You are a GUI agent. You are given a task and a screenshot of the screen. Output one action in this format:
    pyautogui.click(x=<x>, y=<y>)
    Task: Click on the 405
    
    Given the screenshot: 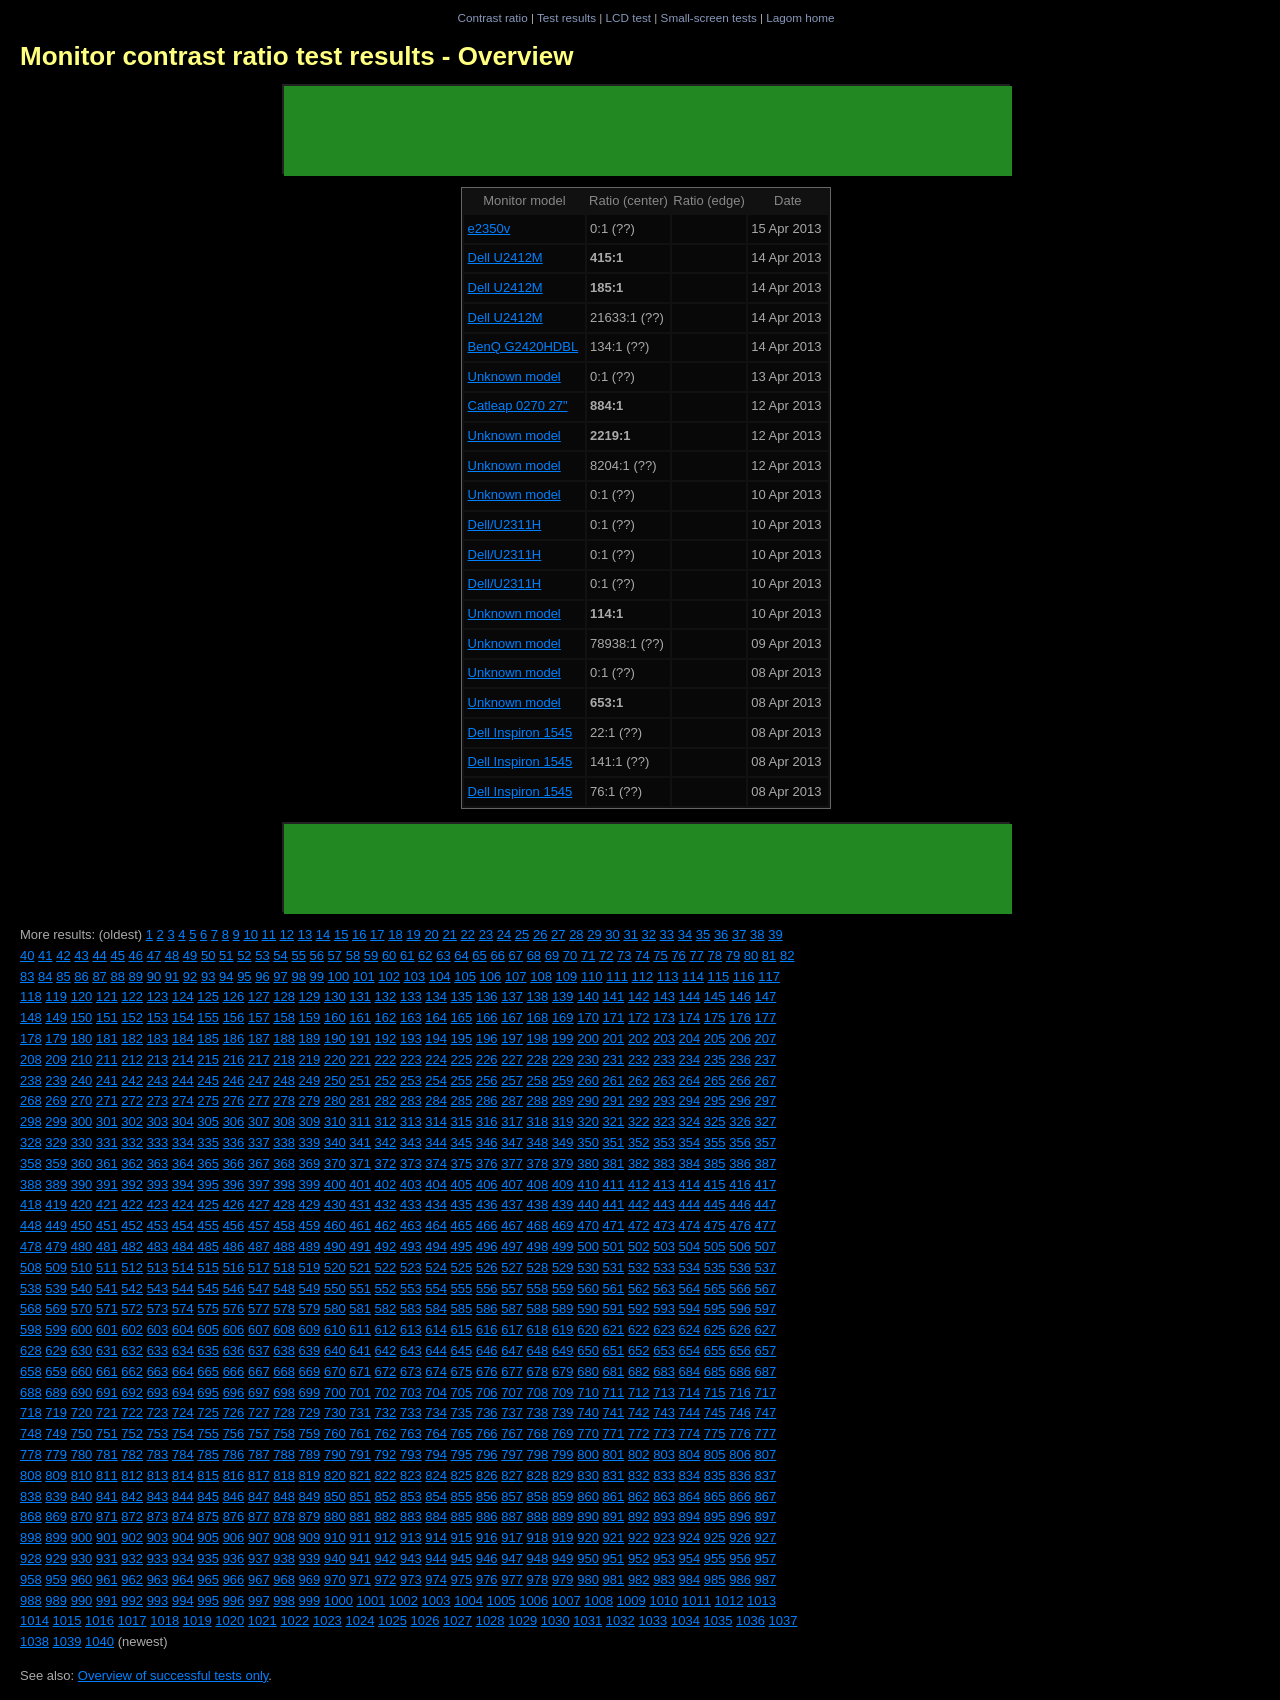 What is the action you would take?
    pyautogui.click(x=462, y=1184)
    